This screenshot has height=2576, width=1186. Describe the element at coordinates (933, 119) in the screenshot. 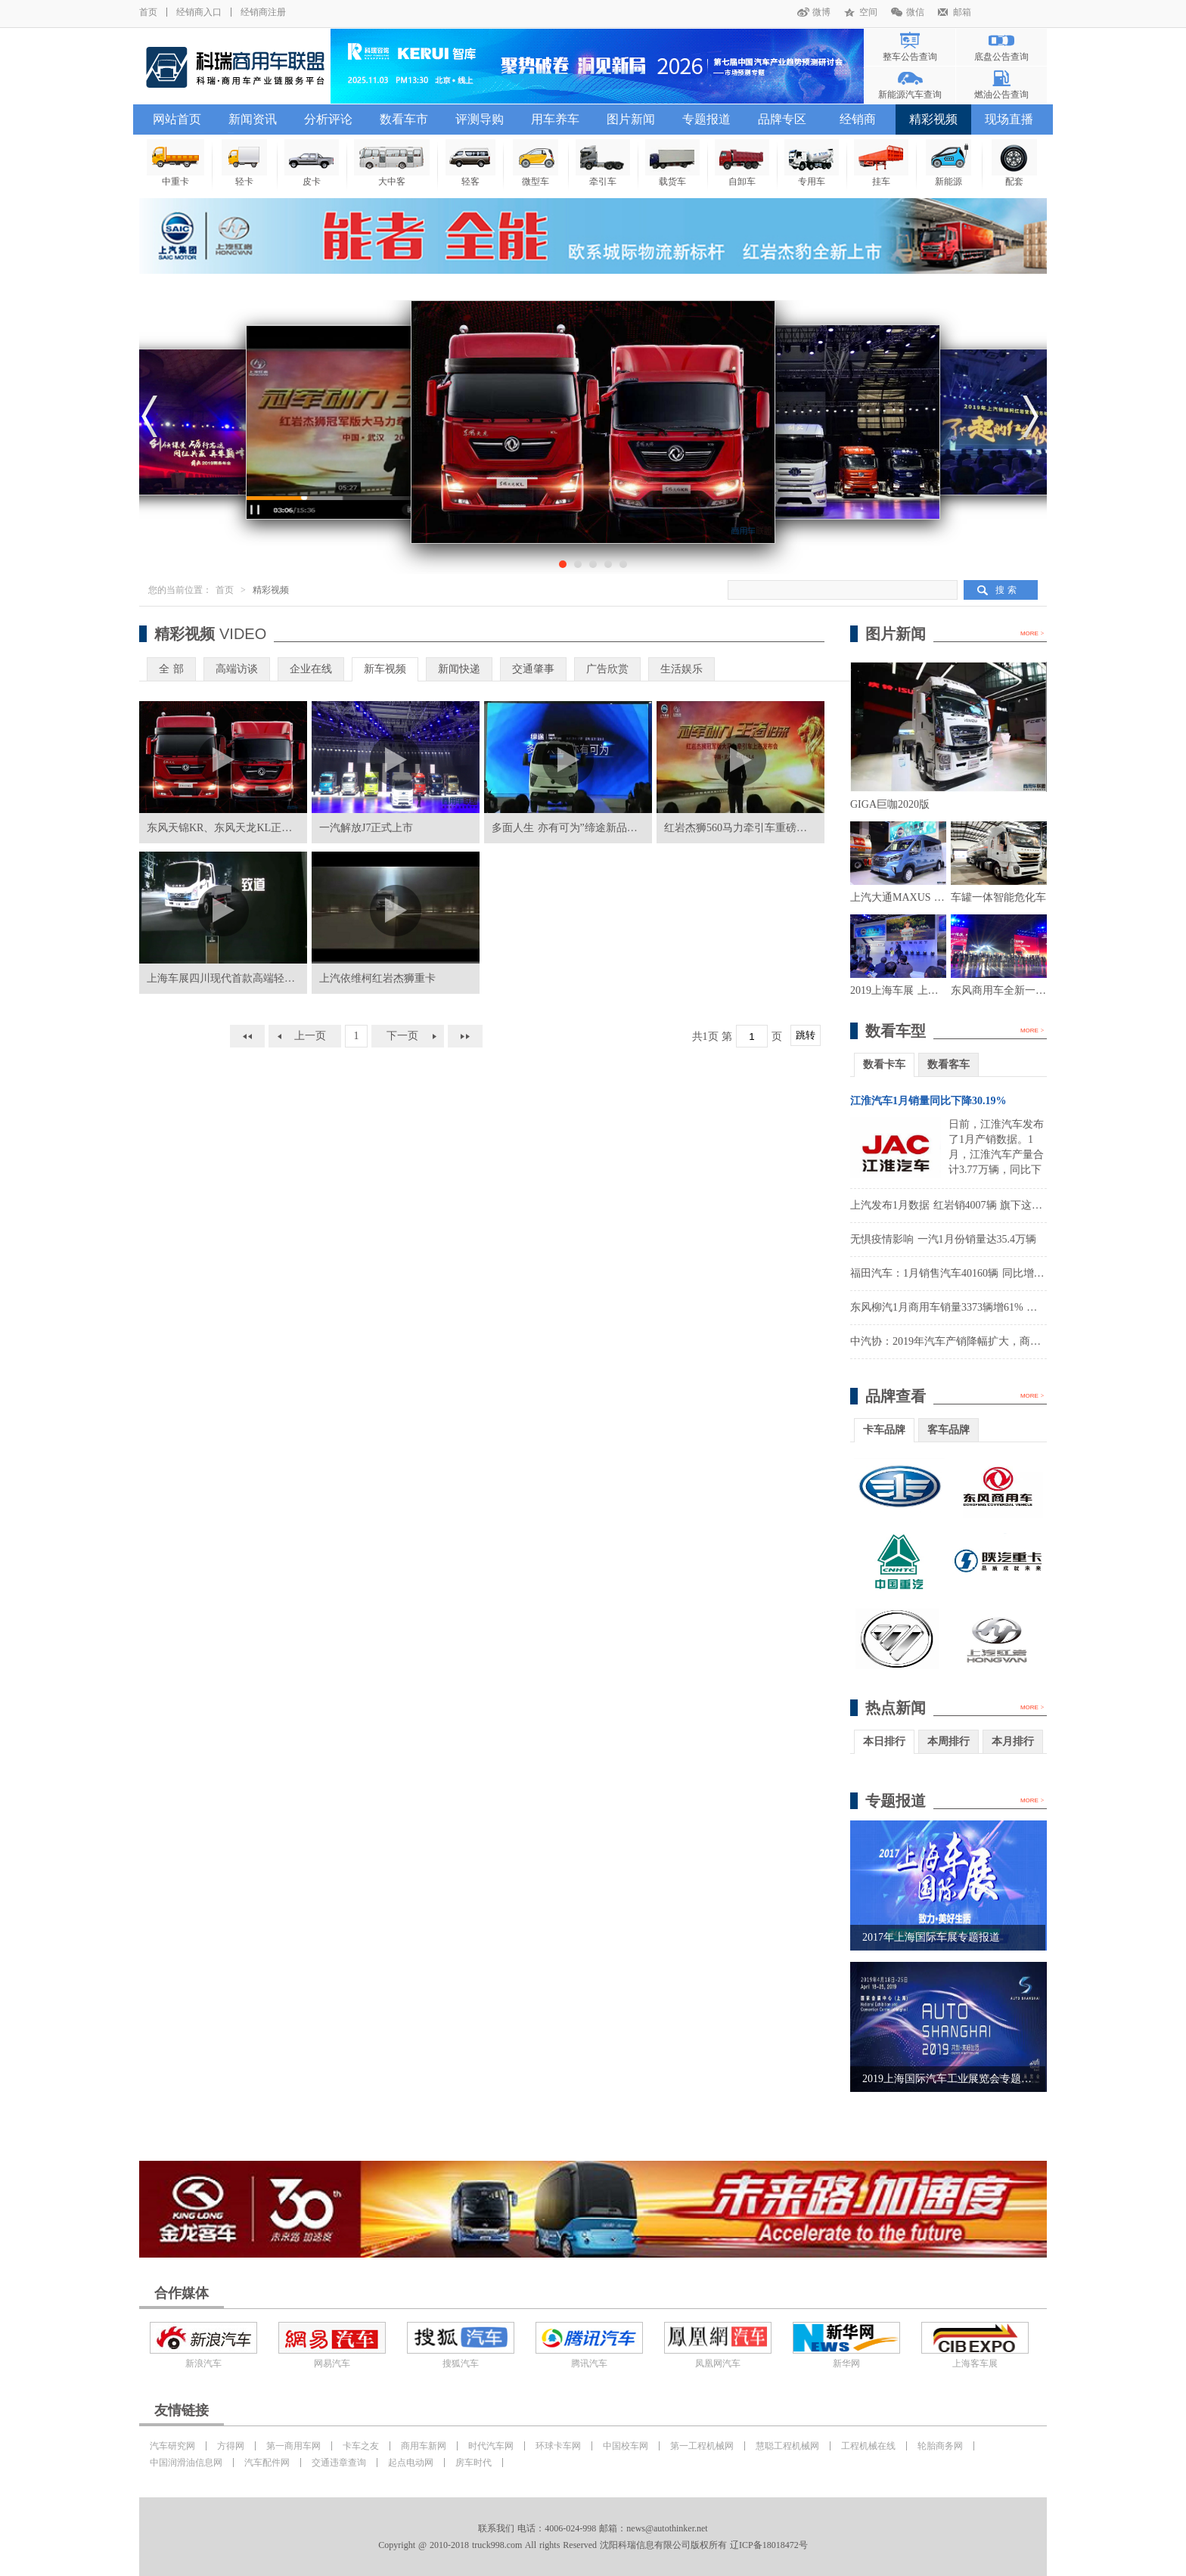

I see `精彩视频` at that location.